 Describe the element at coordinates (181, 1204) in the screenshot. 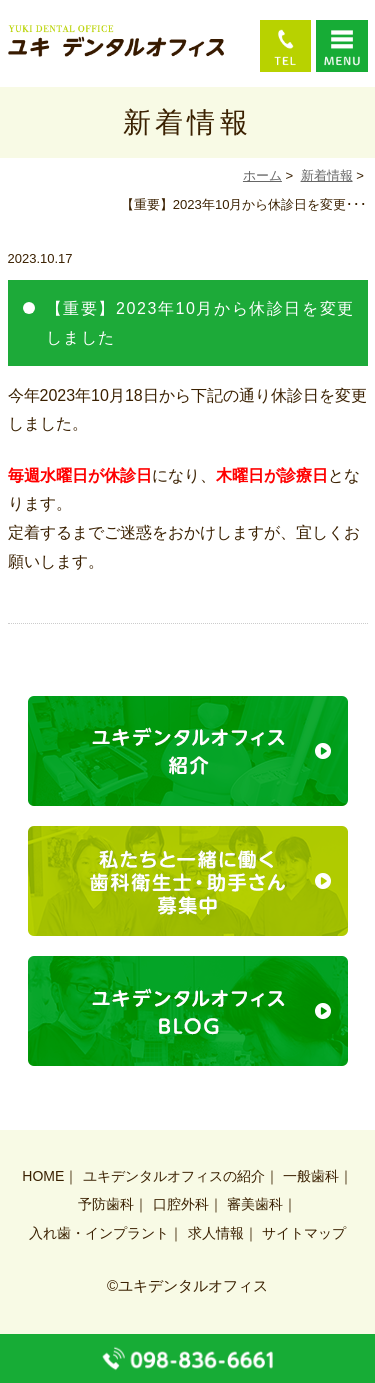

I see `口腔外科` at that location.